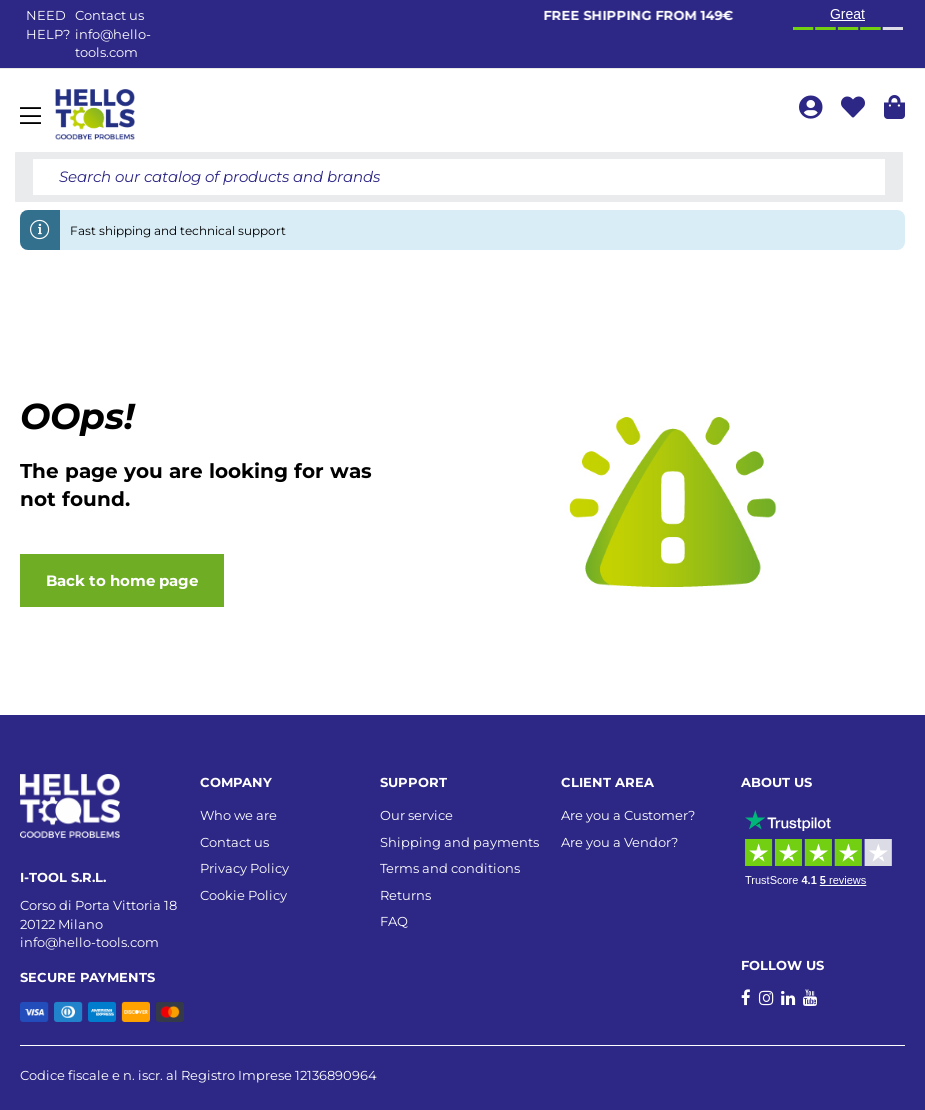  I want to click on Terms and conditions, so click(450, 868).